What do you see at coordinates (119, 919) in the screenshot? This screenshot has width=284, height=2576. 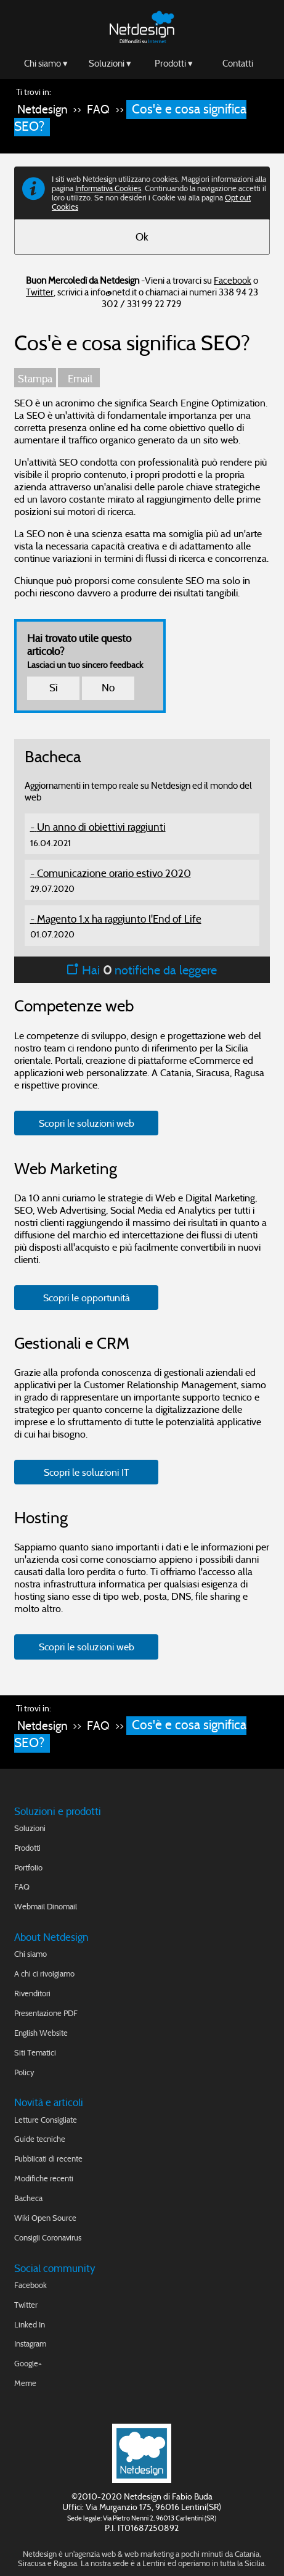 I see `Magento 1.x ha raggiunto l'End of Life` at bounding box center [119, 919].